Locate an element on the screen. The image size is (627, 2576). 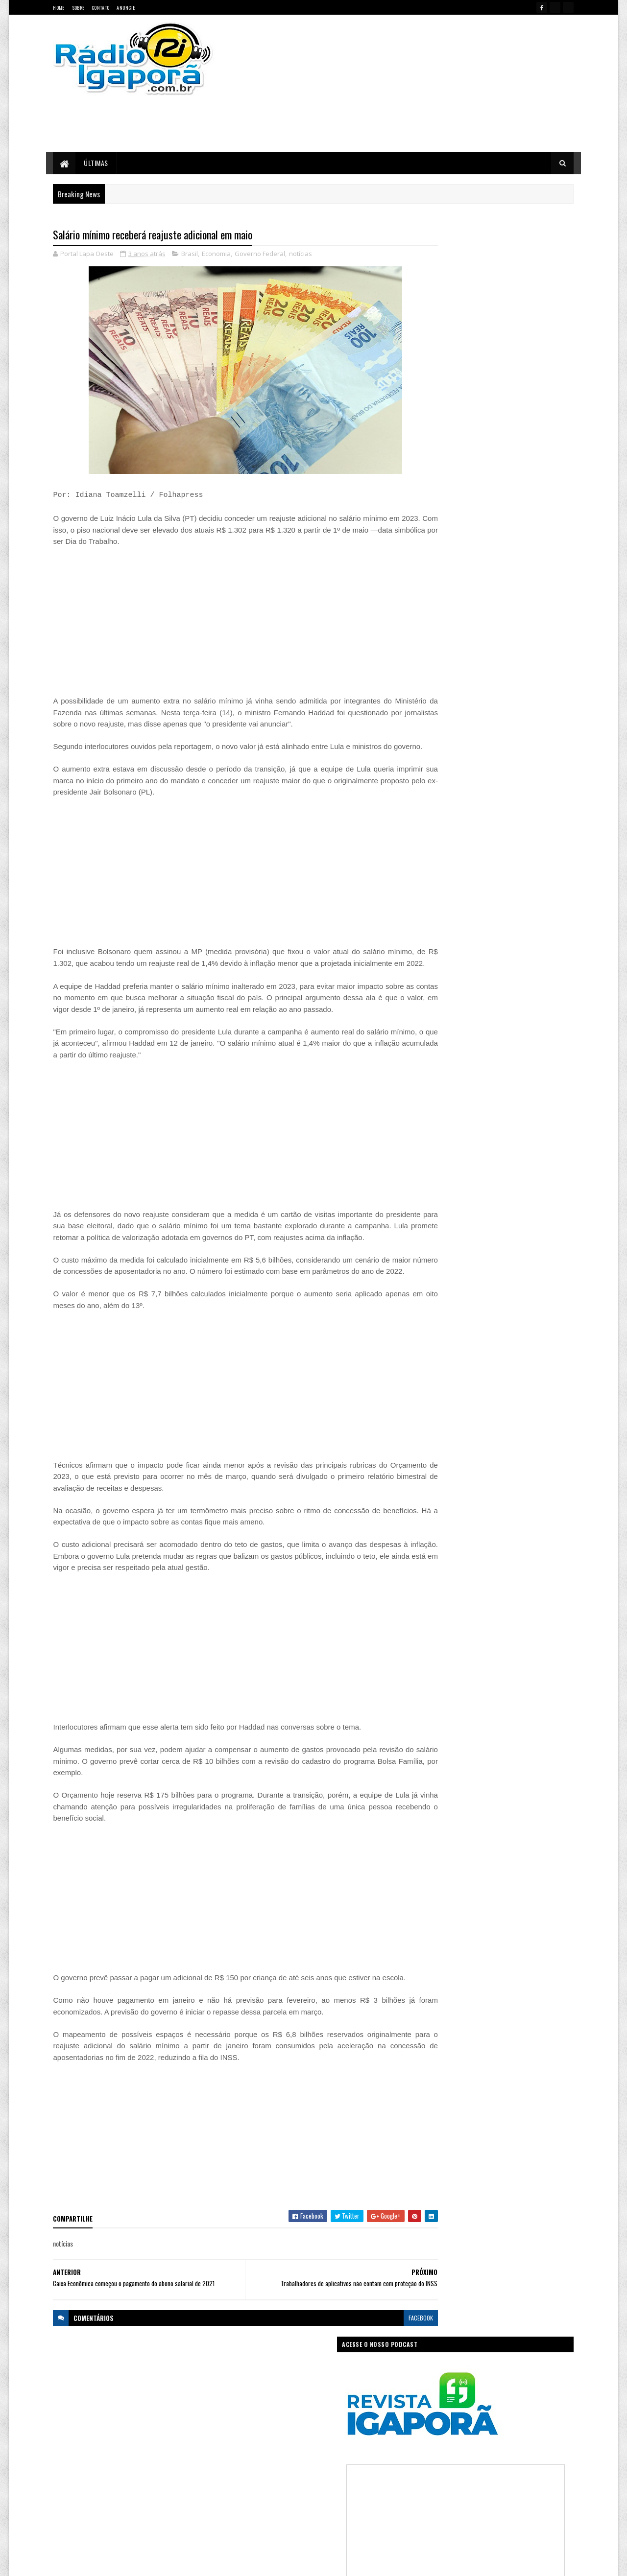
Política is located at coordinates (244, 2502).